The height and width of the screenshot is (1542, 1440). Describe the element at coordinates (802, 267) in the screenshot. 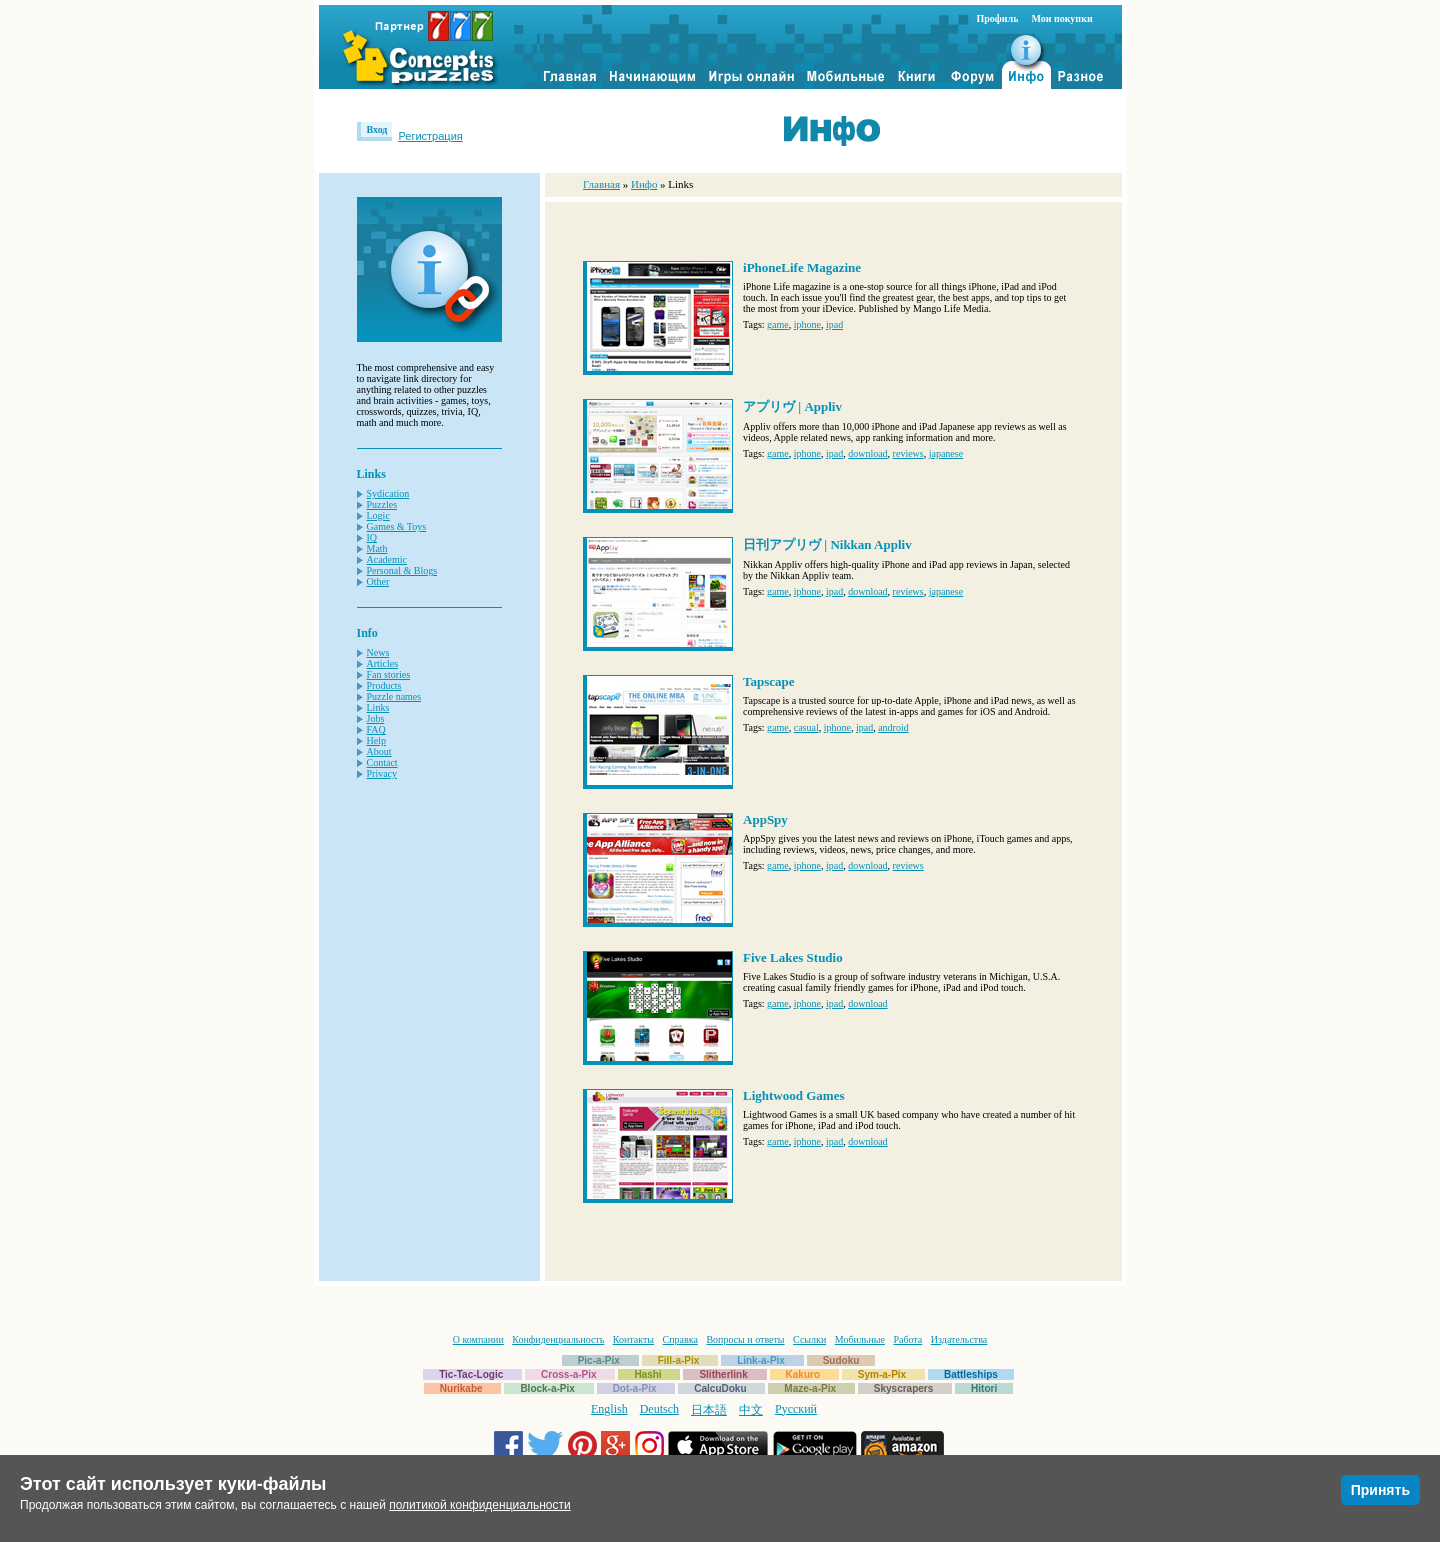

I see `iPhoneLife Magazine` at that location.